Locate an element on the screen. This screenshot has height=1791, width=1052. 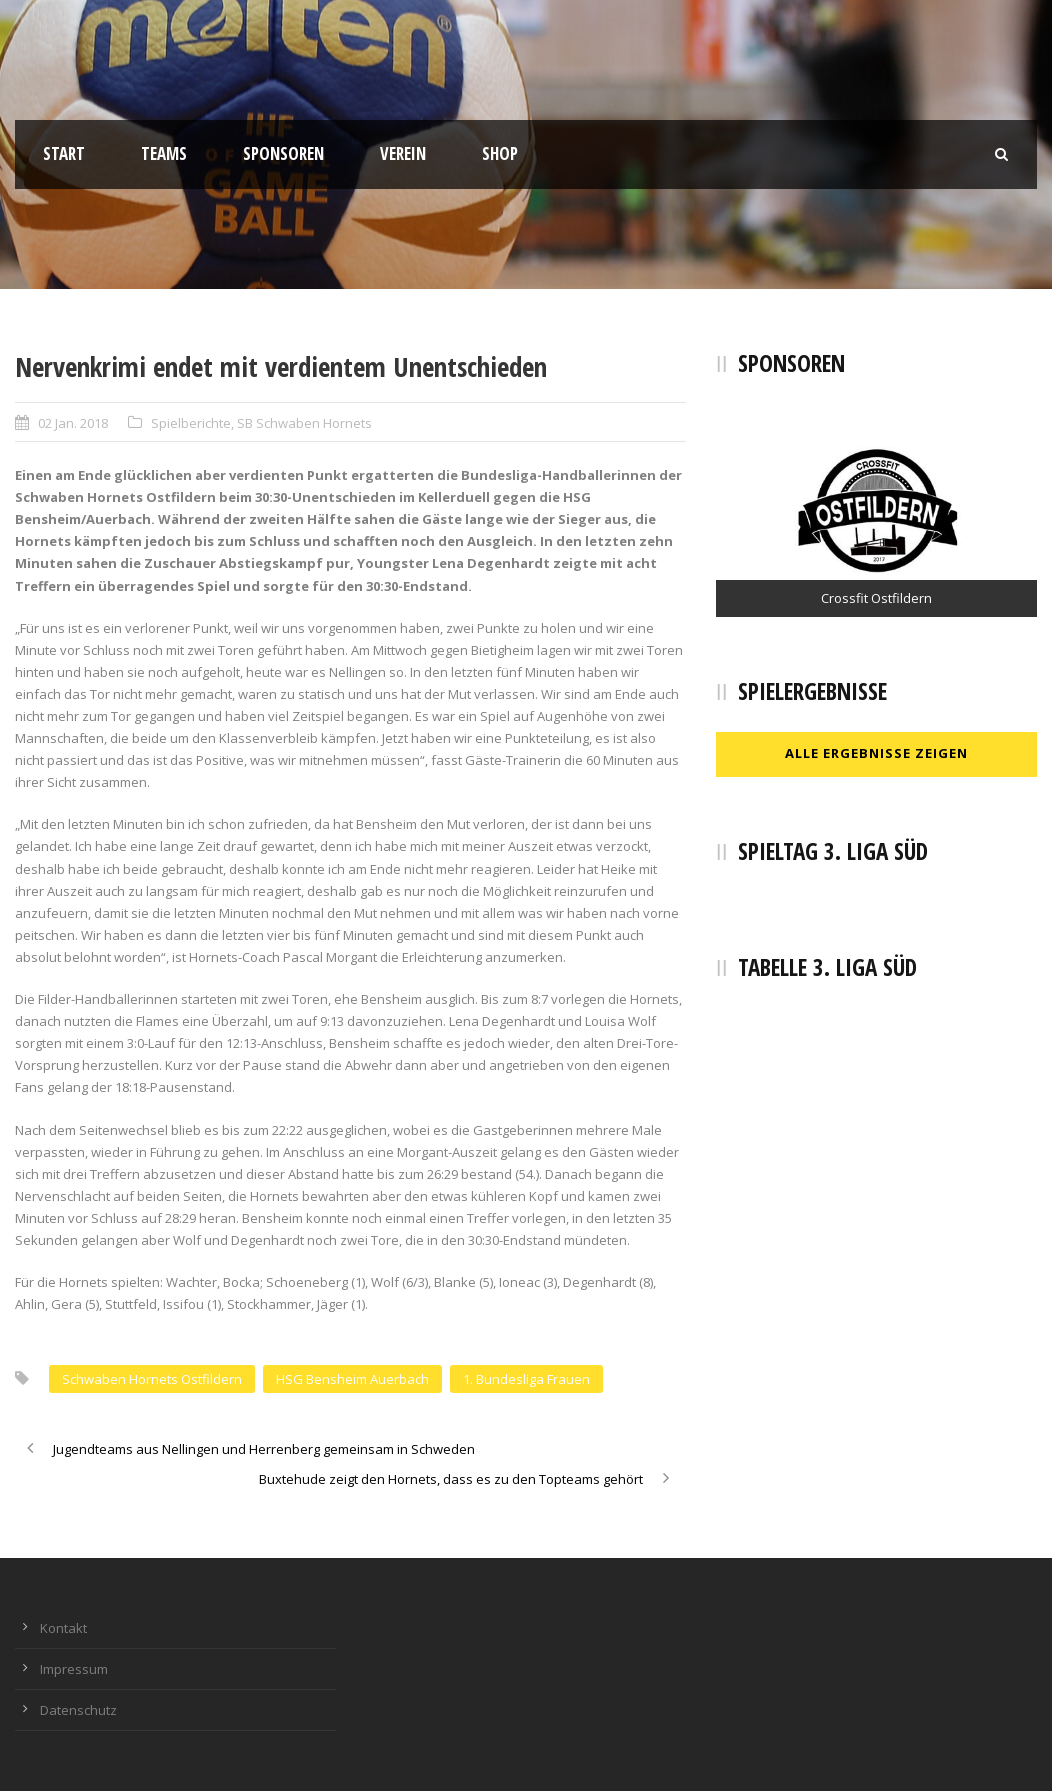
02 Jan. 2018 is located at coordinates (73, 423).